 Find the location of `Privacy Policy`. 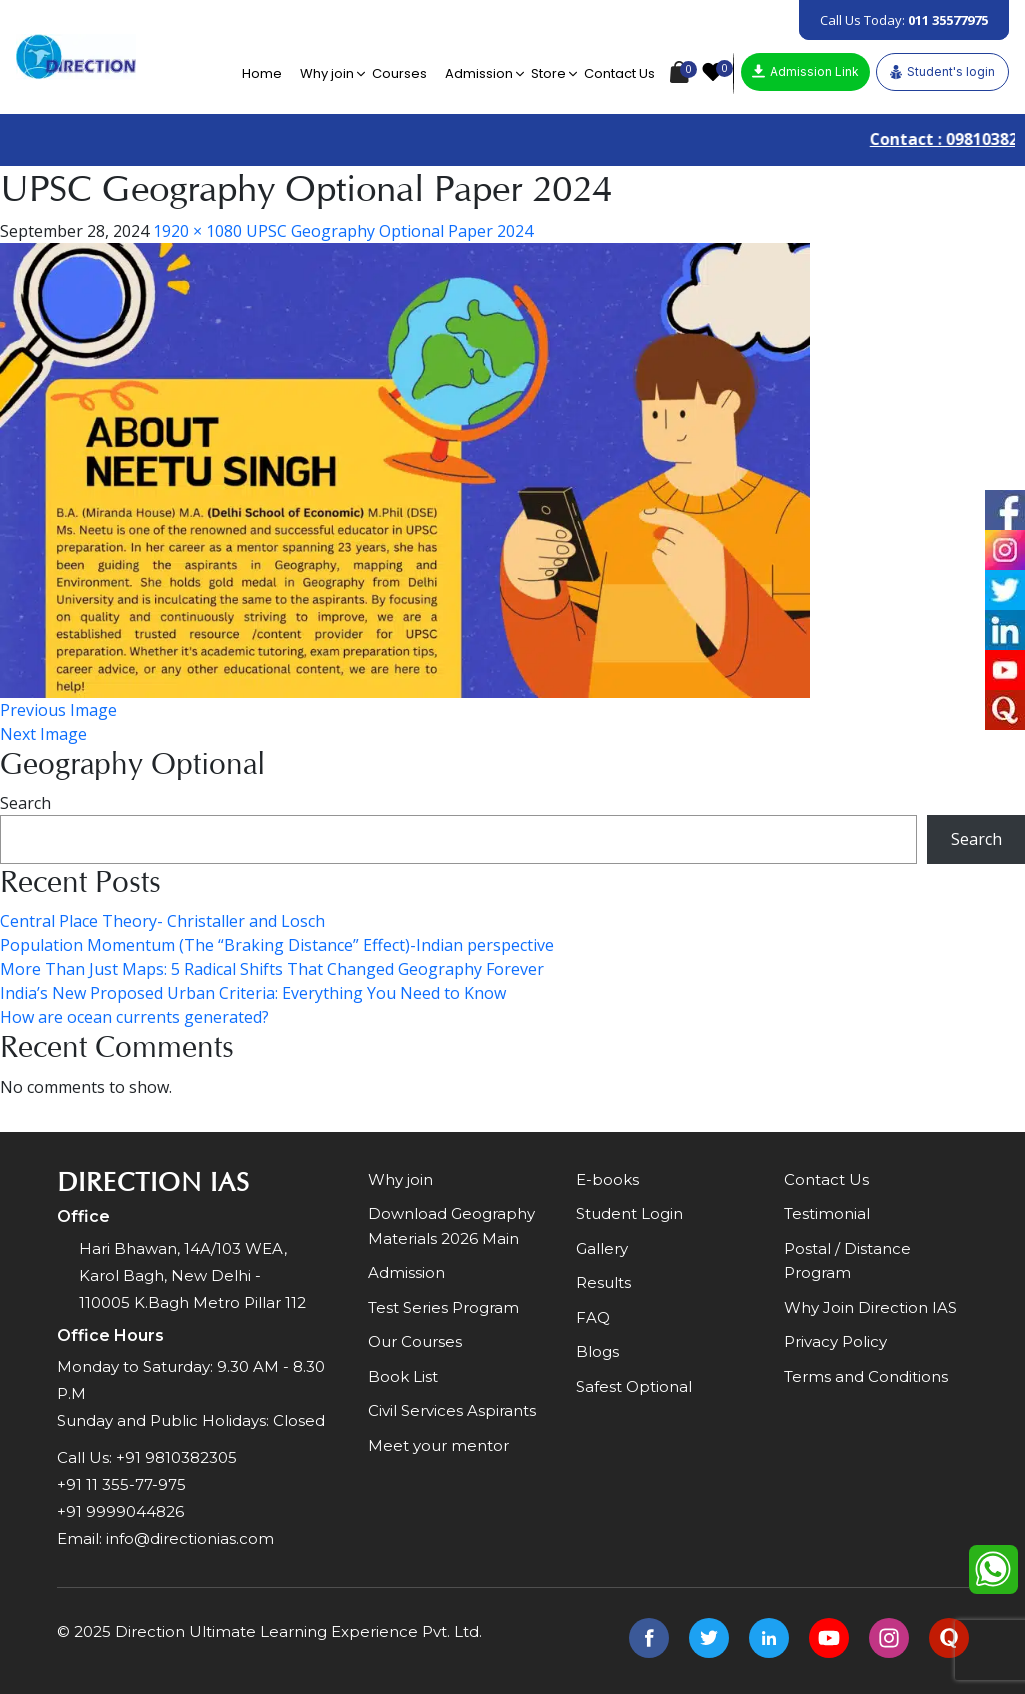

Privacy Policy is located at coordinates (835, 1342).